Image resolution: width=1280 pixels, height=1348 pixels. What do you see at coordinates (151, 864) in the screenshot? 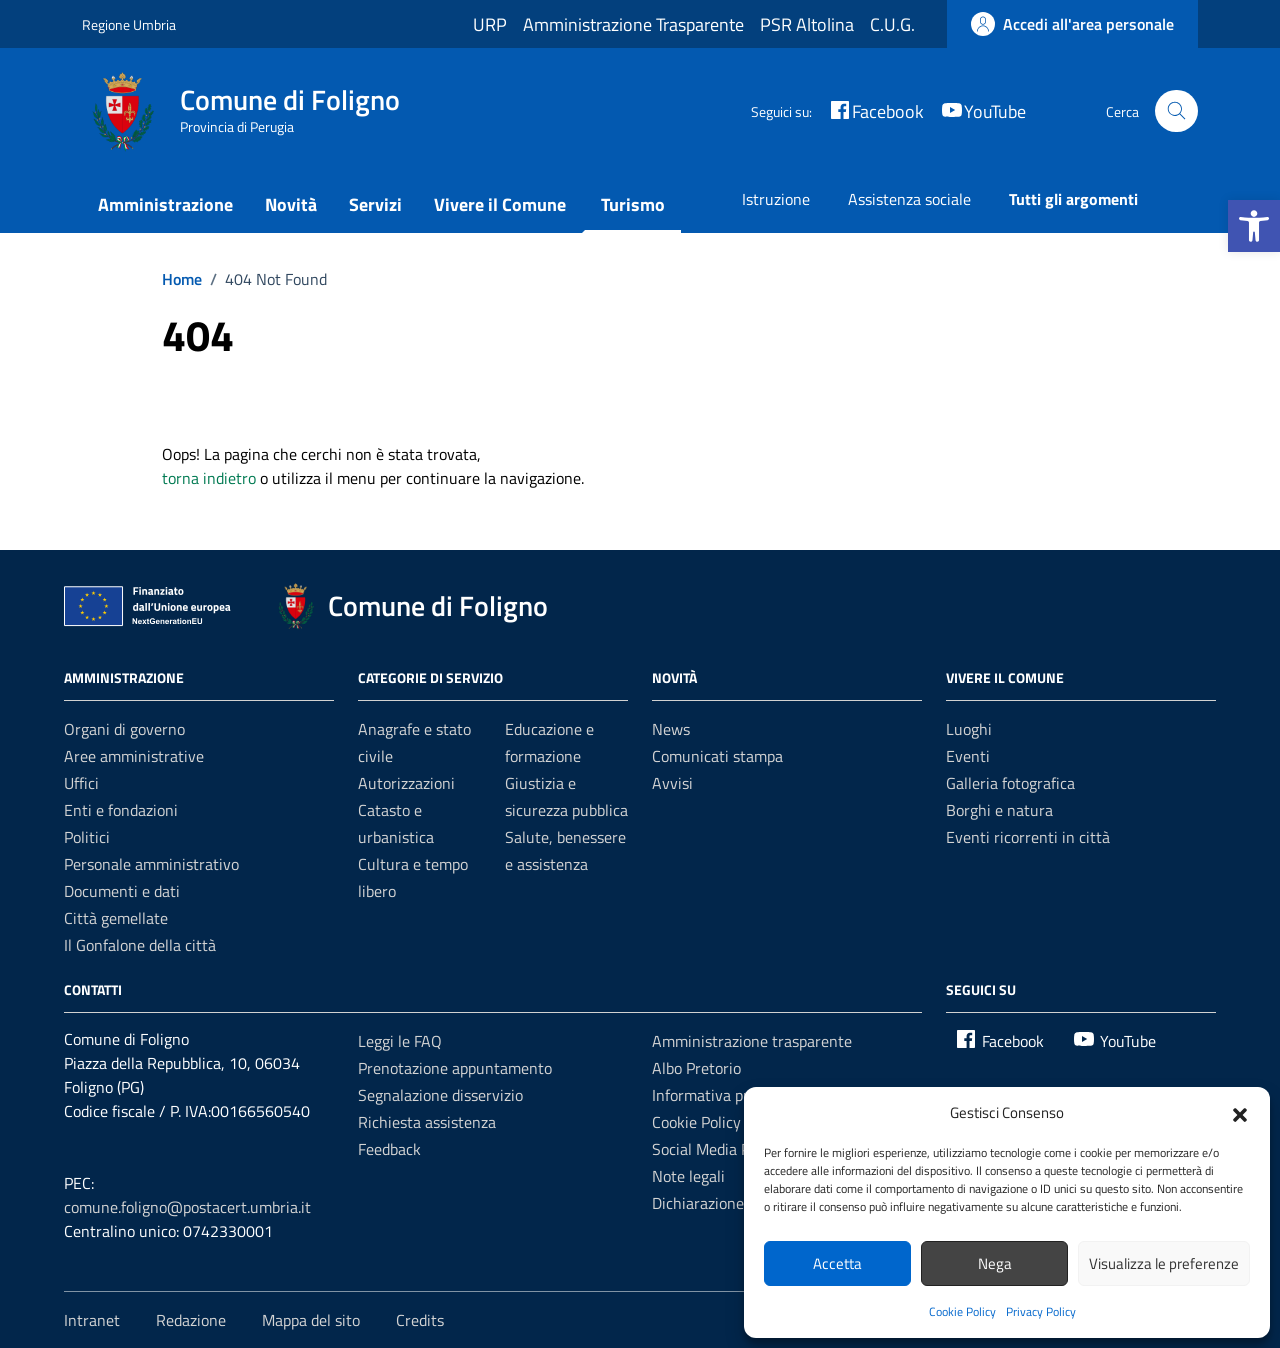
I see `Personale amministrativo` at bounding box center [151, 864].